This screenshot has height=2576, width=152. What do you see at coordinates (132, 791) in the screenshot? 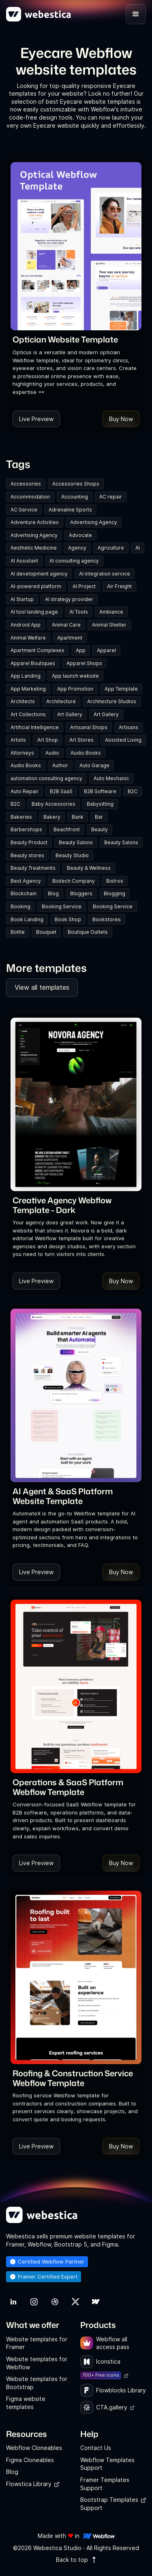
I see `B2C` at bounding box center [132, 791].